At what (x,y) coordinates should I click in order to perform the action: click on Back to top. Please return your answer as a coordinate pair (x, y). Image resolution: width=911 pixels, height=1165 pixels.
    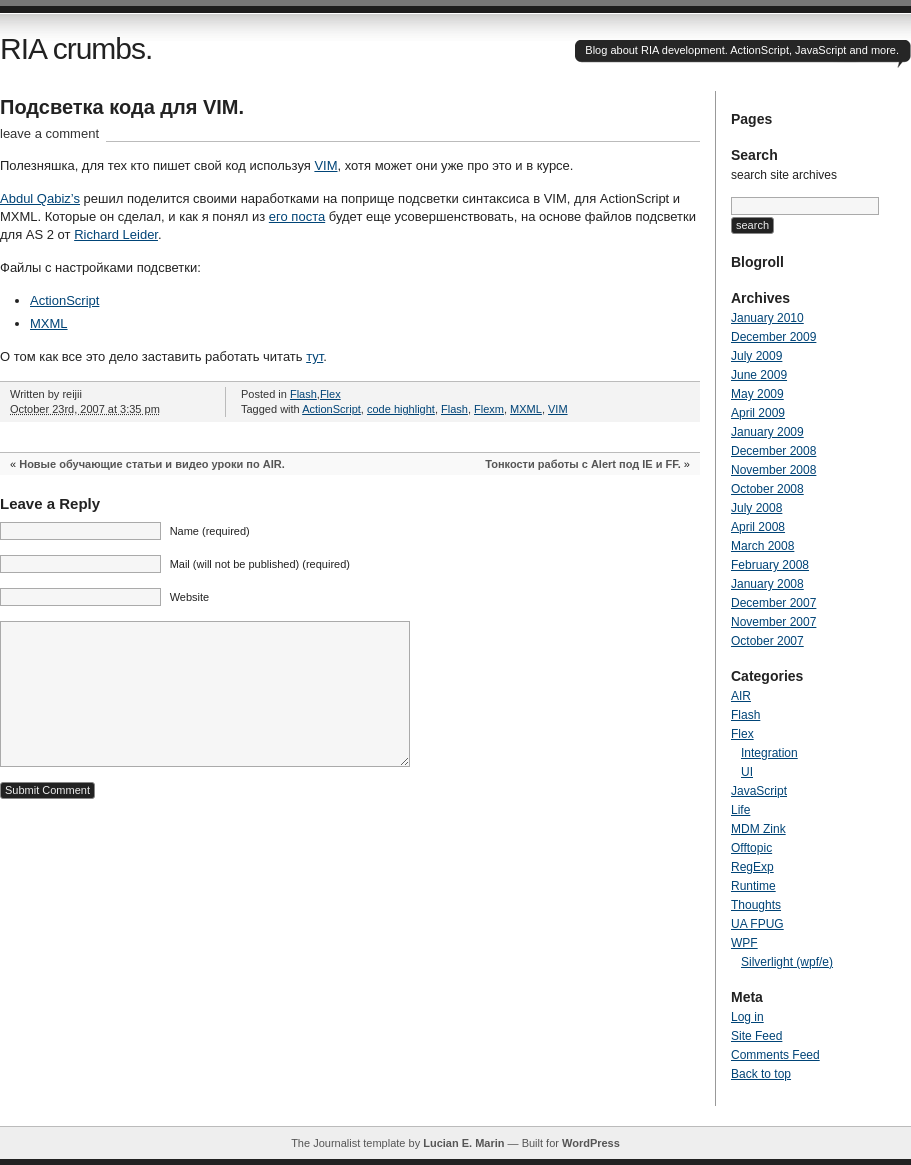
    Looking at the image, I should click on (761, 1074).